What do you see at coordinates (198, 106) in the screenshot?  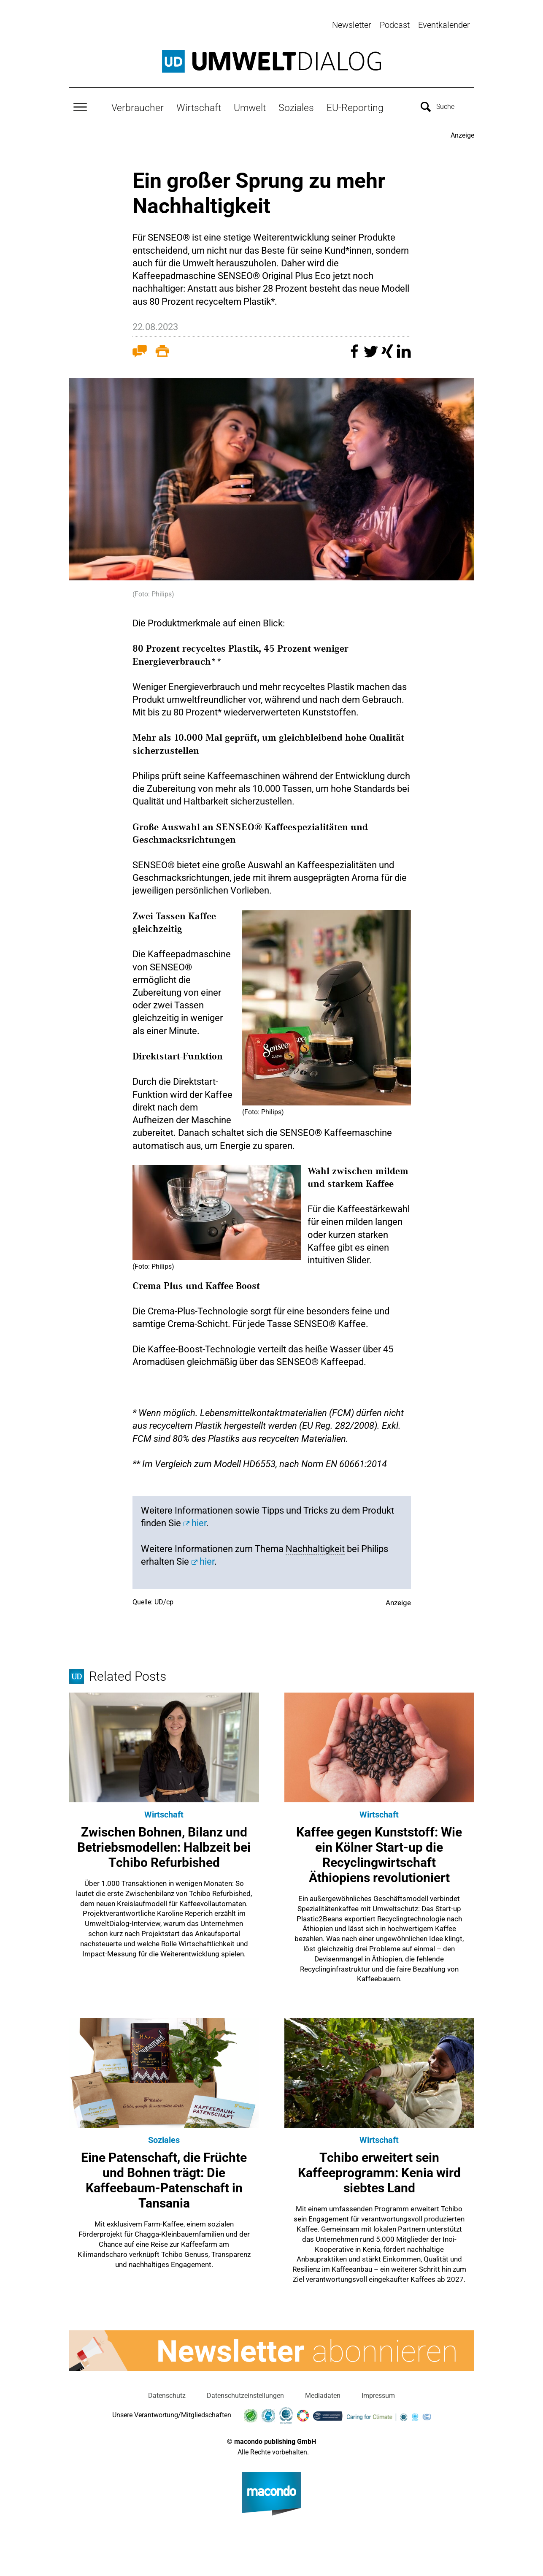 I see `Wirtschaft` at bounding box center [198, 106].